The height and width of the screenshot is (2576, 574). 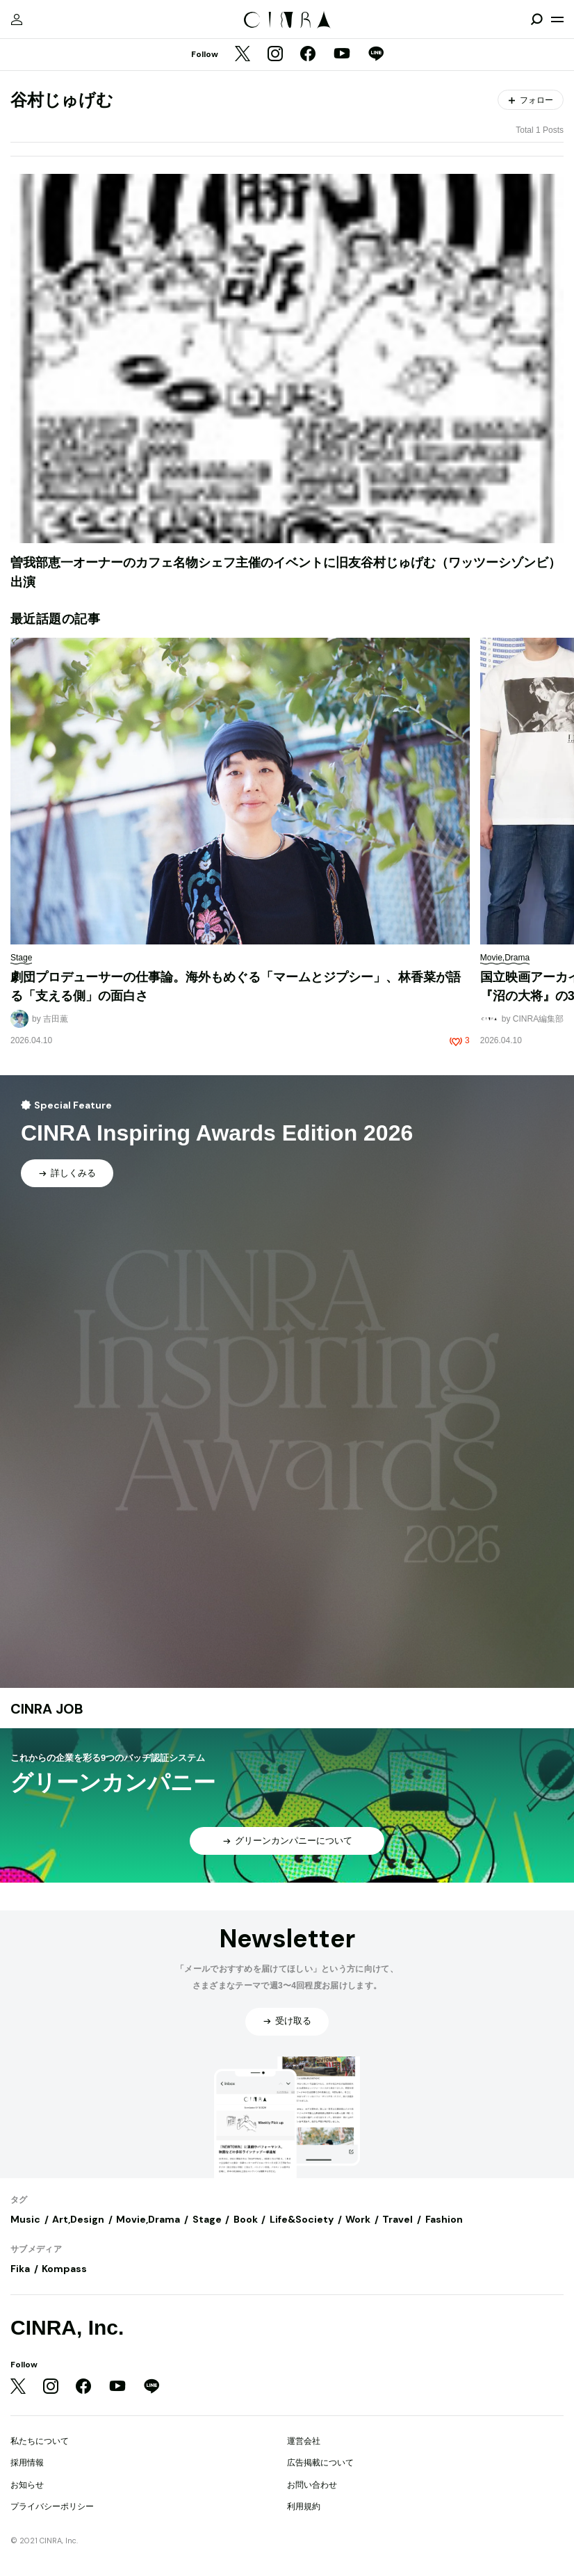 I want to click on [YouTube], so click(x=342, y=55).